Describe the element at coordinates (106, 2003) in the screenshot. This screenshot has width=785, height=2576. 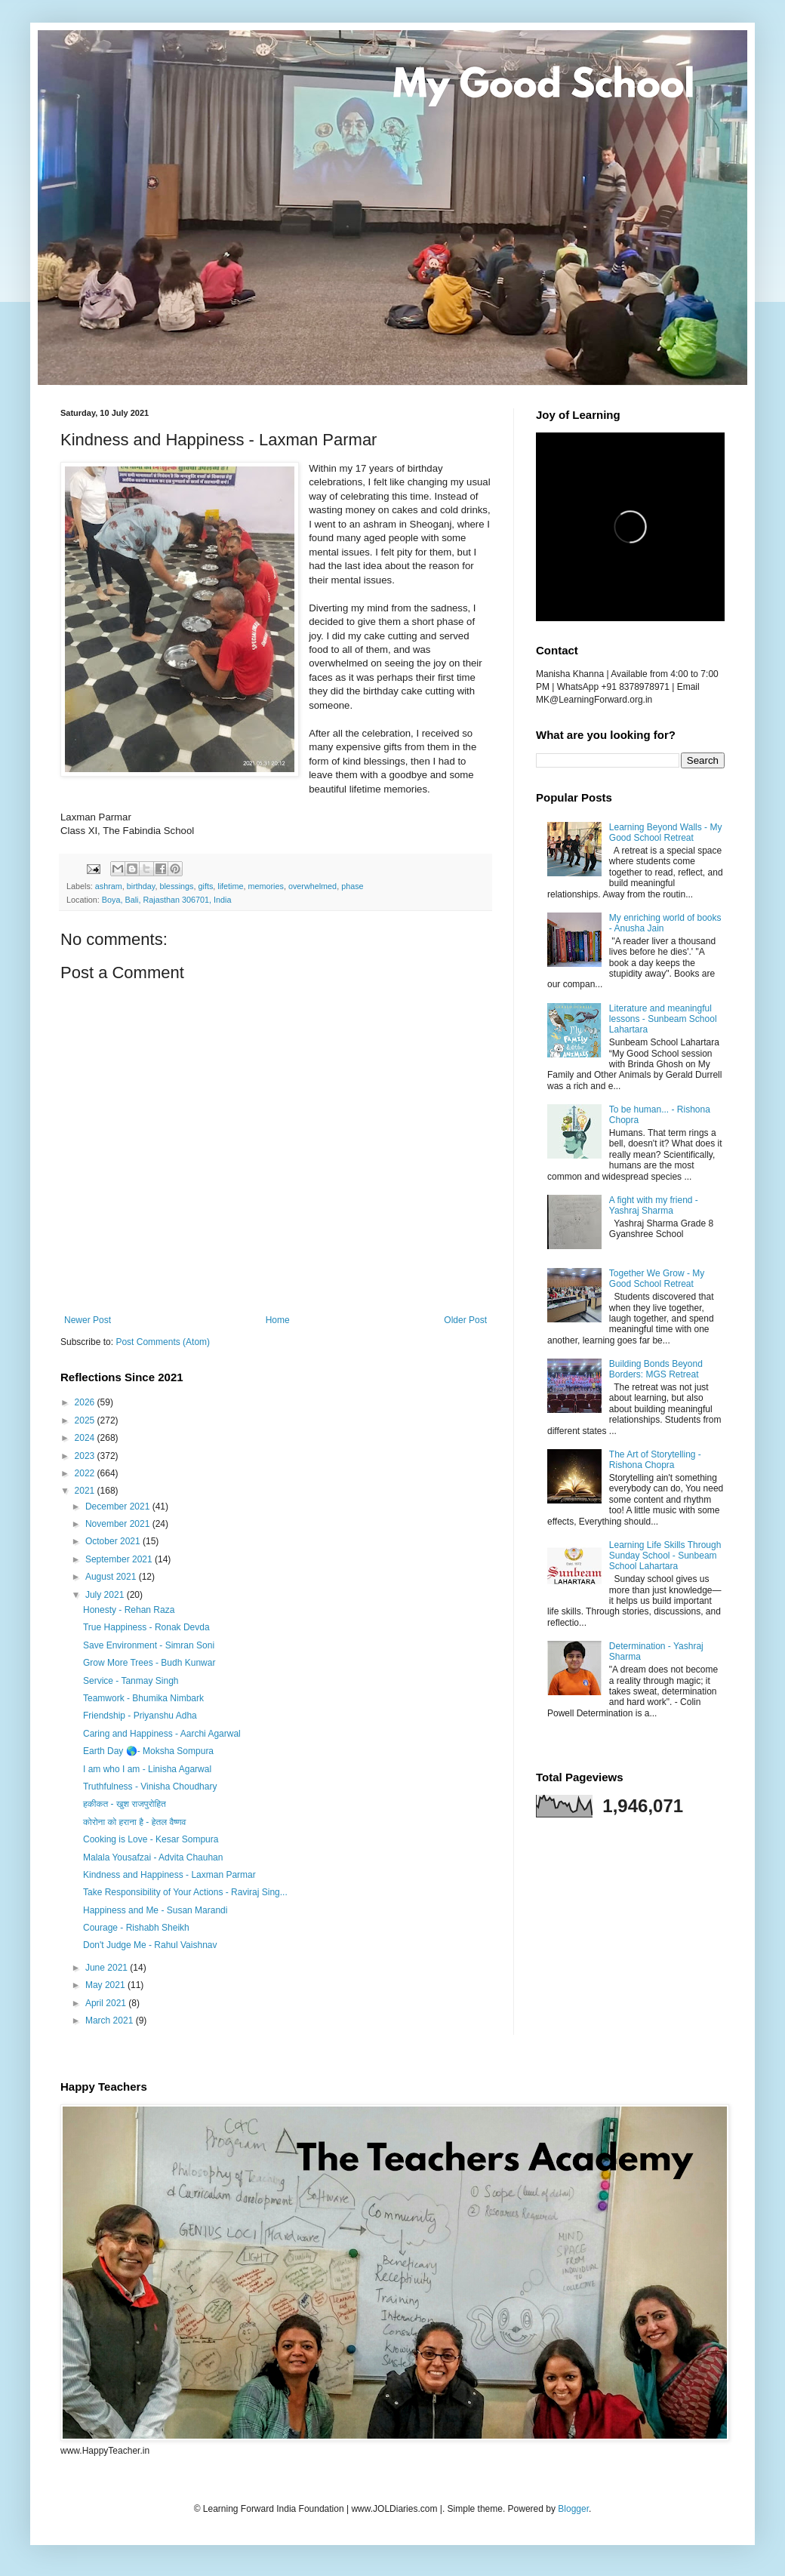
I see `April 2021` at that location.